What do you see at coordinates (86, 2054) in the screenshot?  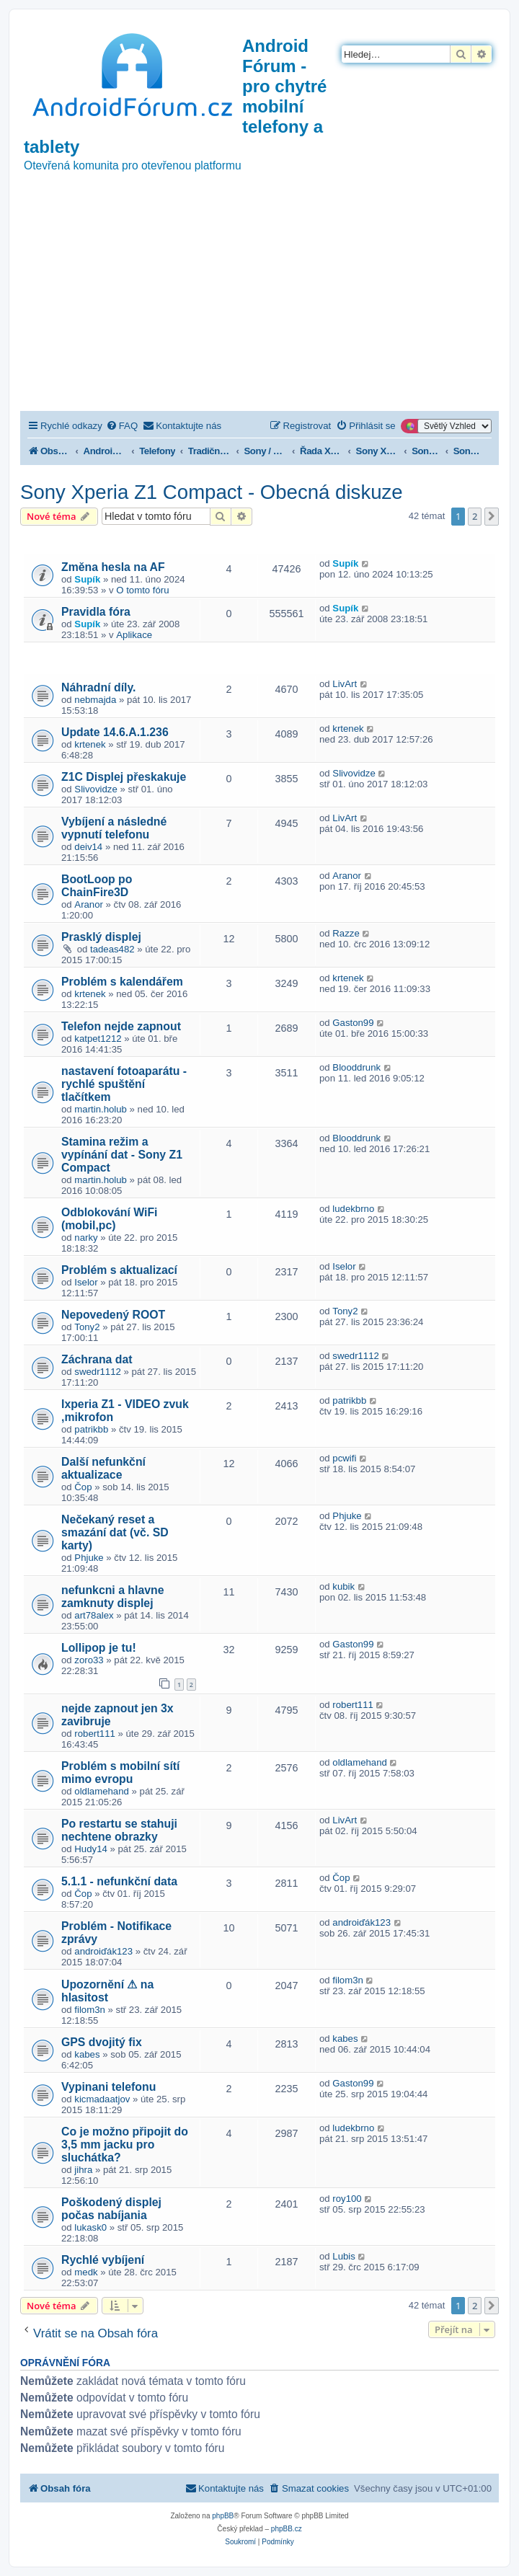 I see `kabes` at bounding box center [86, 2054].